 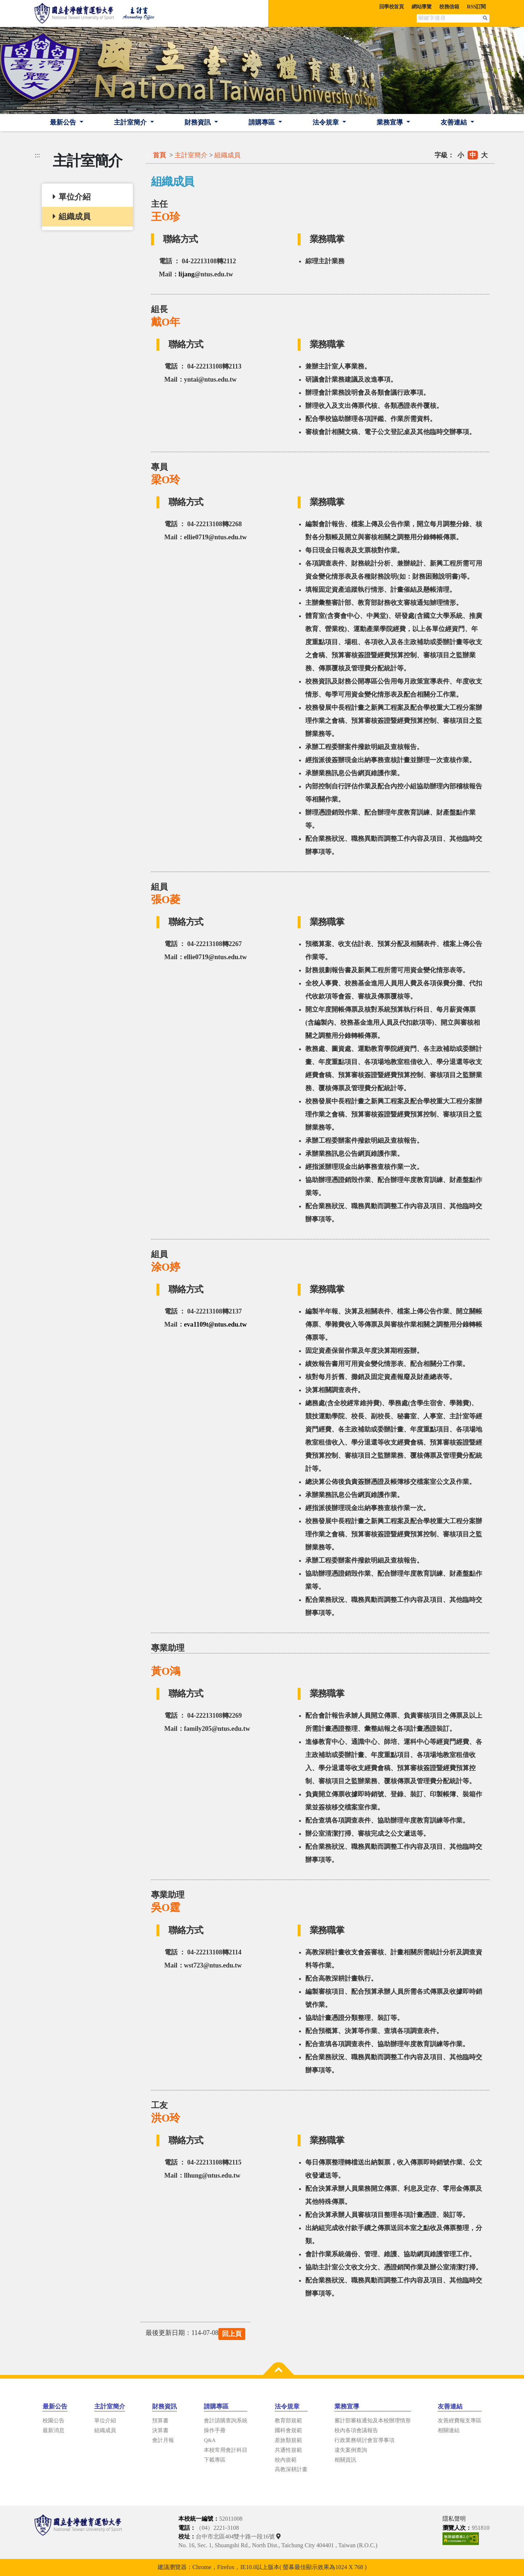 I want to click on 請購專區, so click(x=263, y=122).